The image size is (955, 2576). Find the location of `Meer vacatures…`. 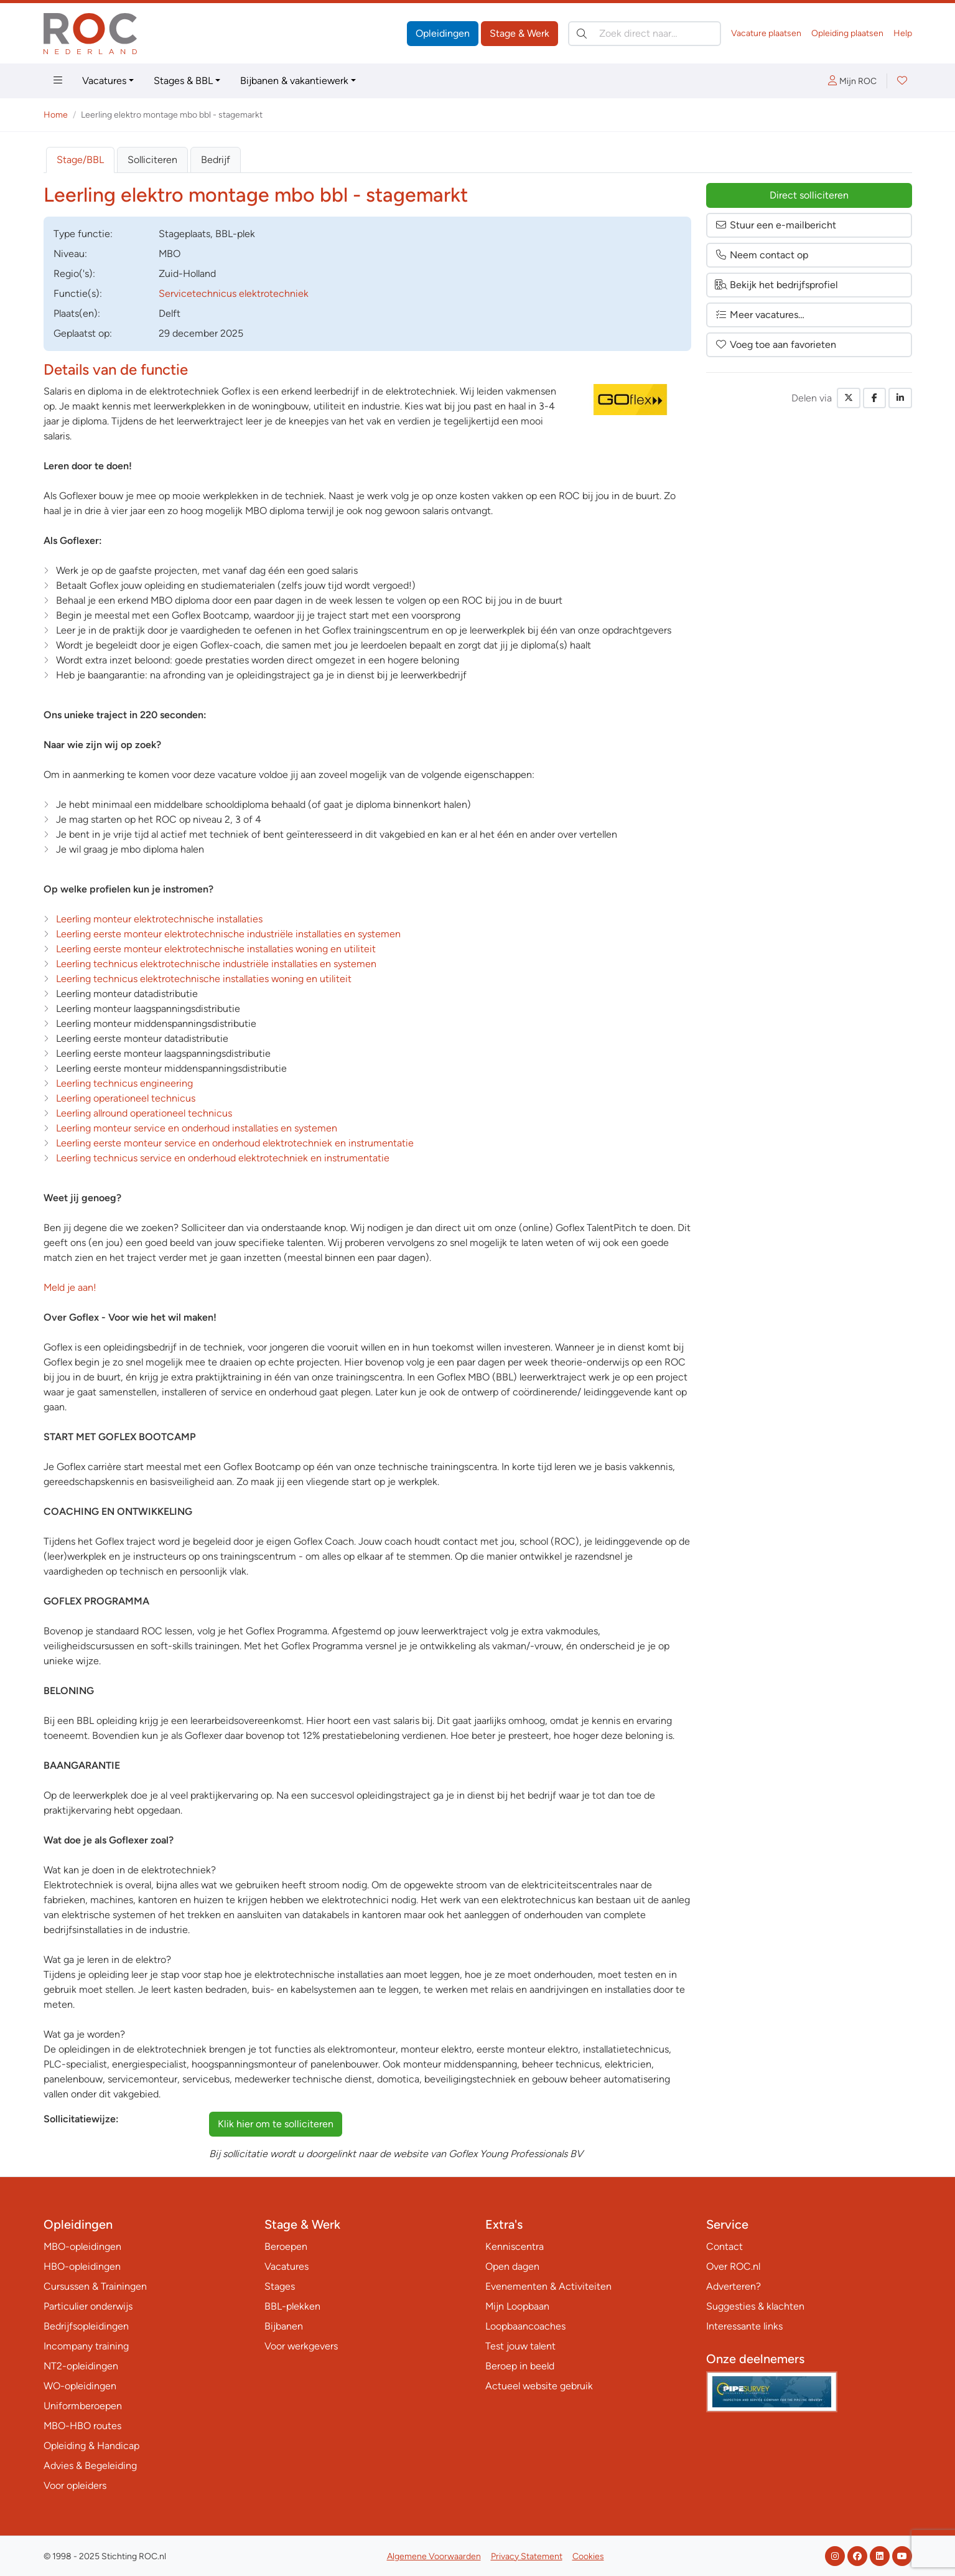

Meer vacatures… is located at coordinates (759, 315).